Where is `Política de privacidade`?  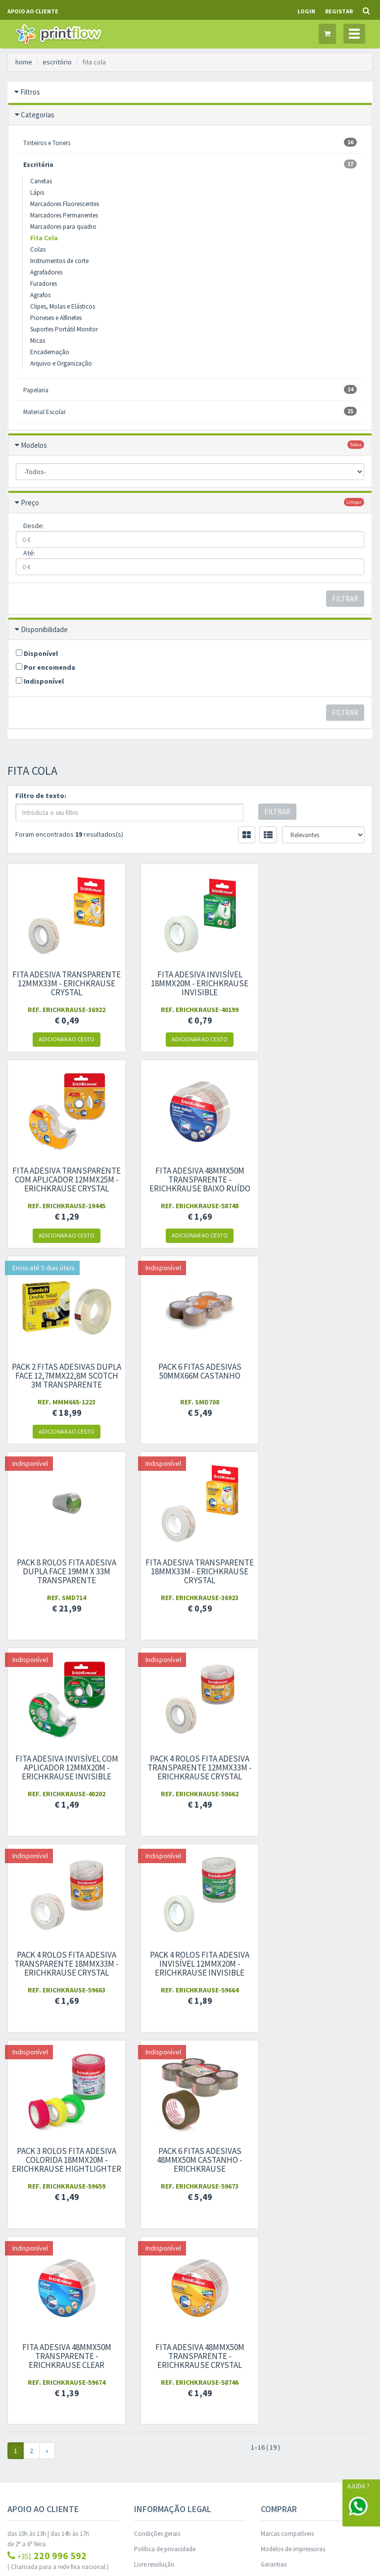
Política de privacidade is located at coordinates (164, 2157).